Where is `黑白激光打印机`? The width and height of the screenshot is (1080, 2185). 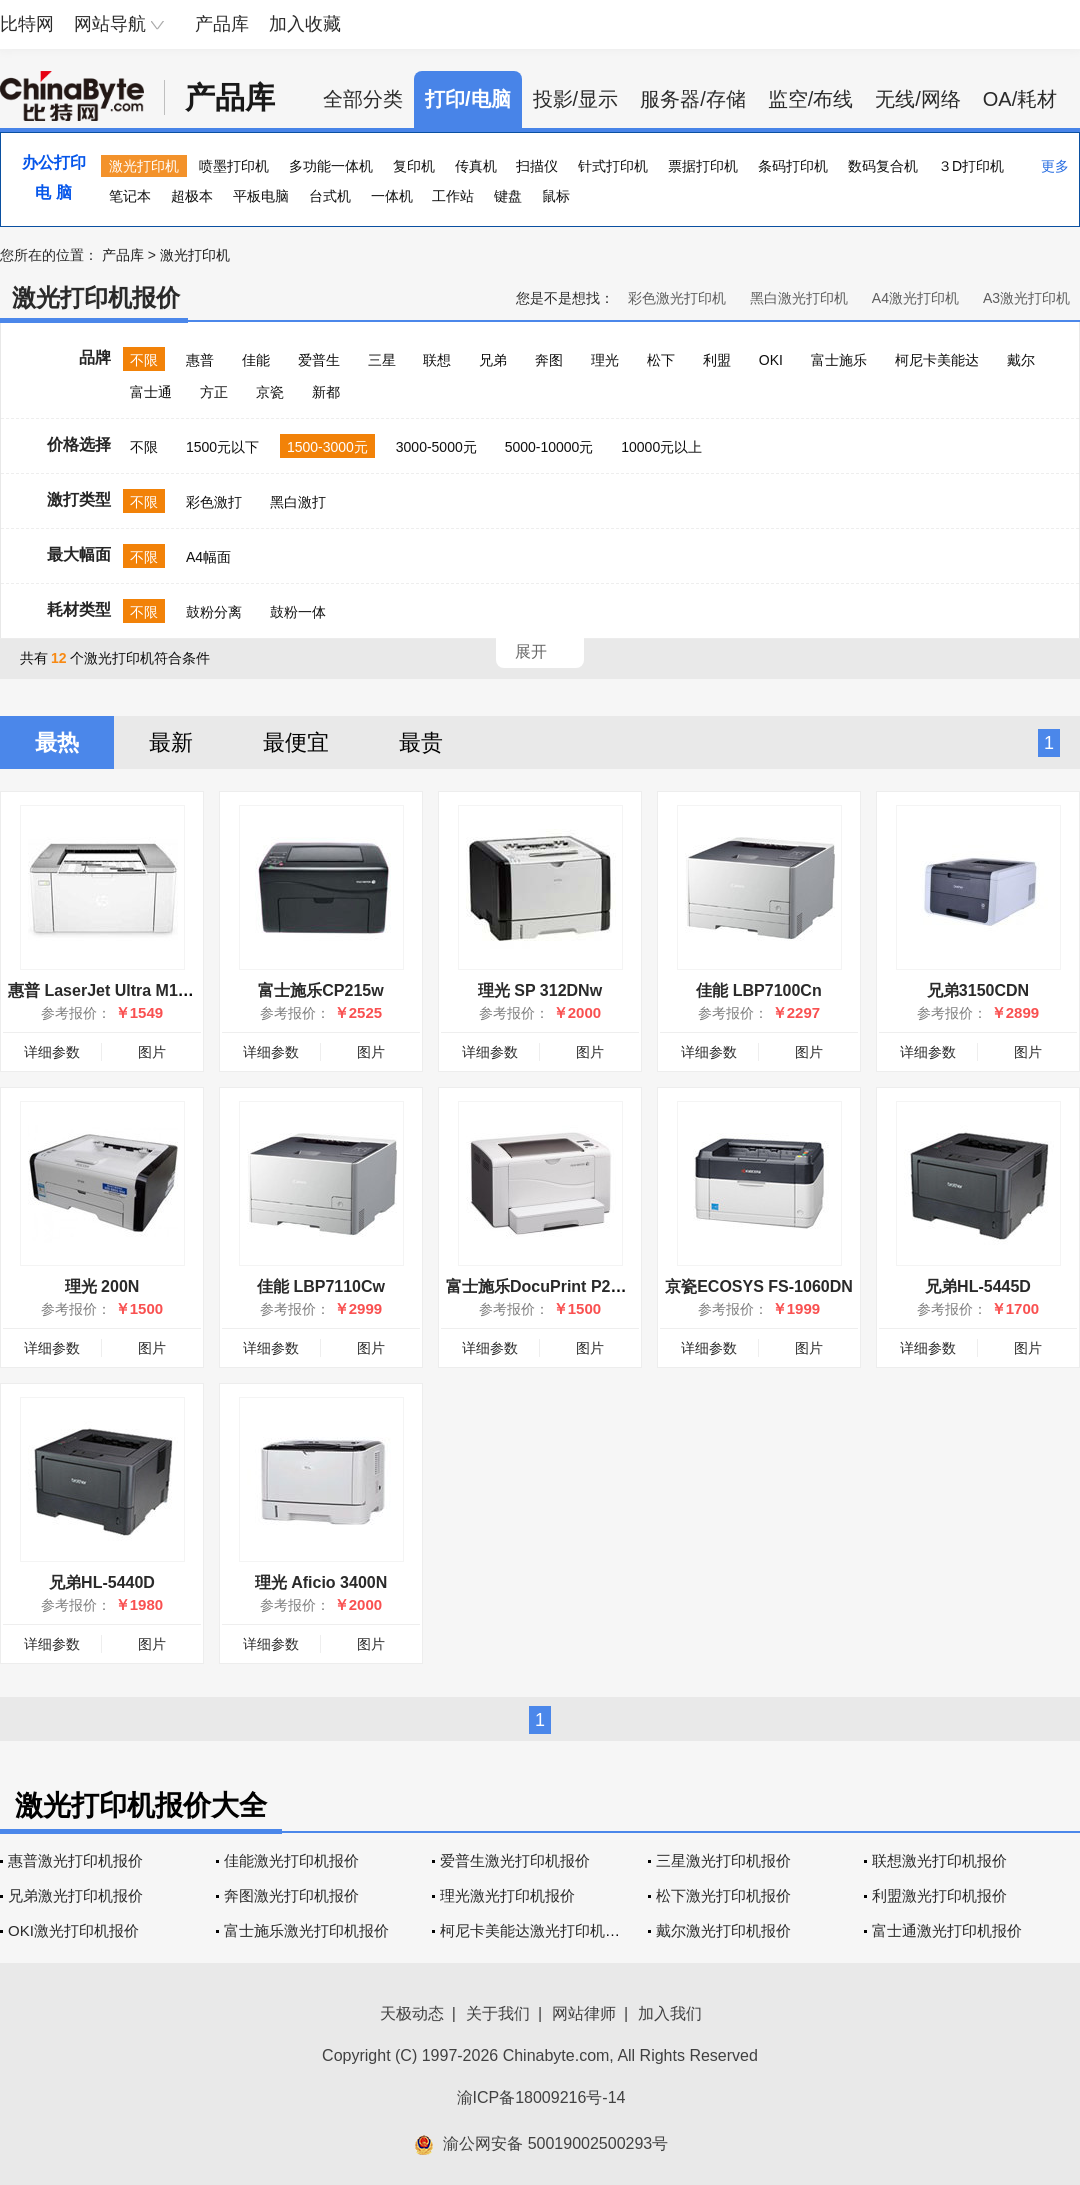 黑白激光打印机 is located at coordinates (799, 298).